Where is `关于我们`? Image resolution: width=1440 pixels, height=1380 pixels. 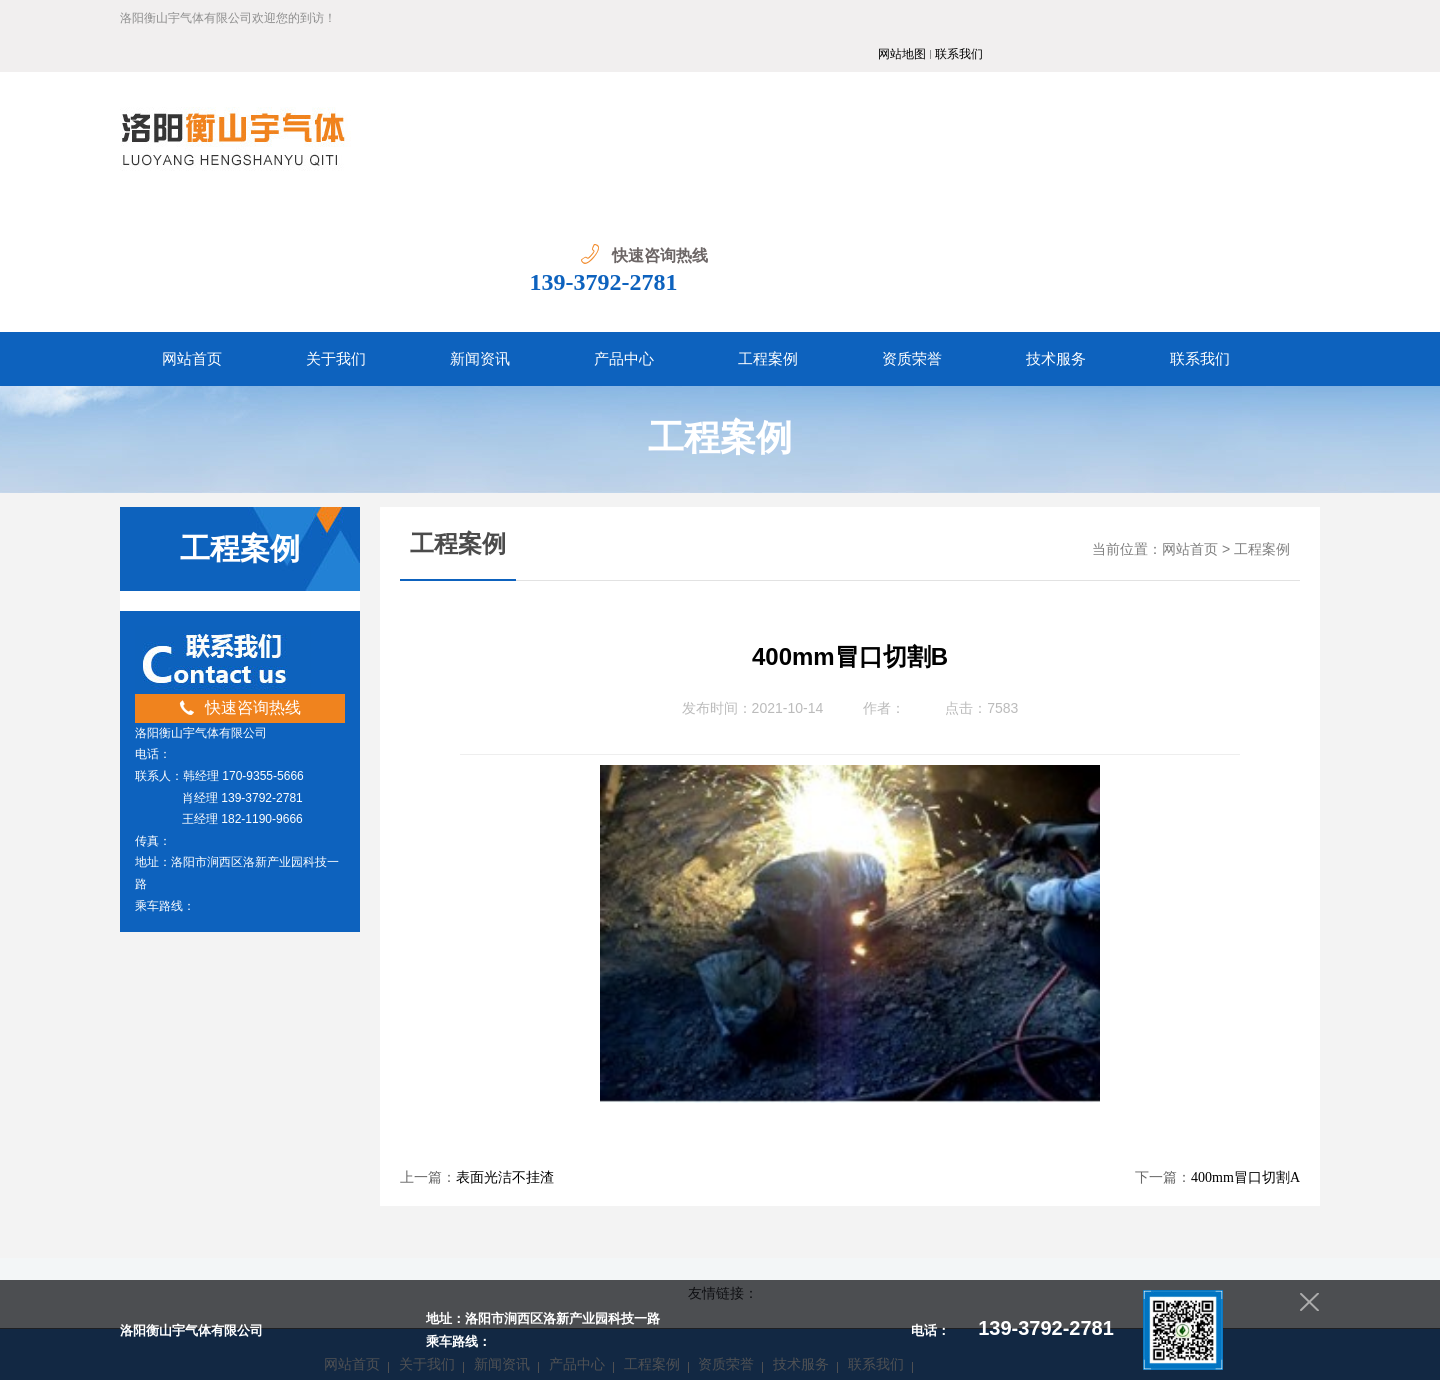
关于我们 is located at coordinates (427, 1198).